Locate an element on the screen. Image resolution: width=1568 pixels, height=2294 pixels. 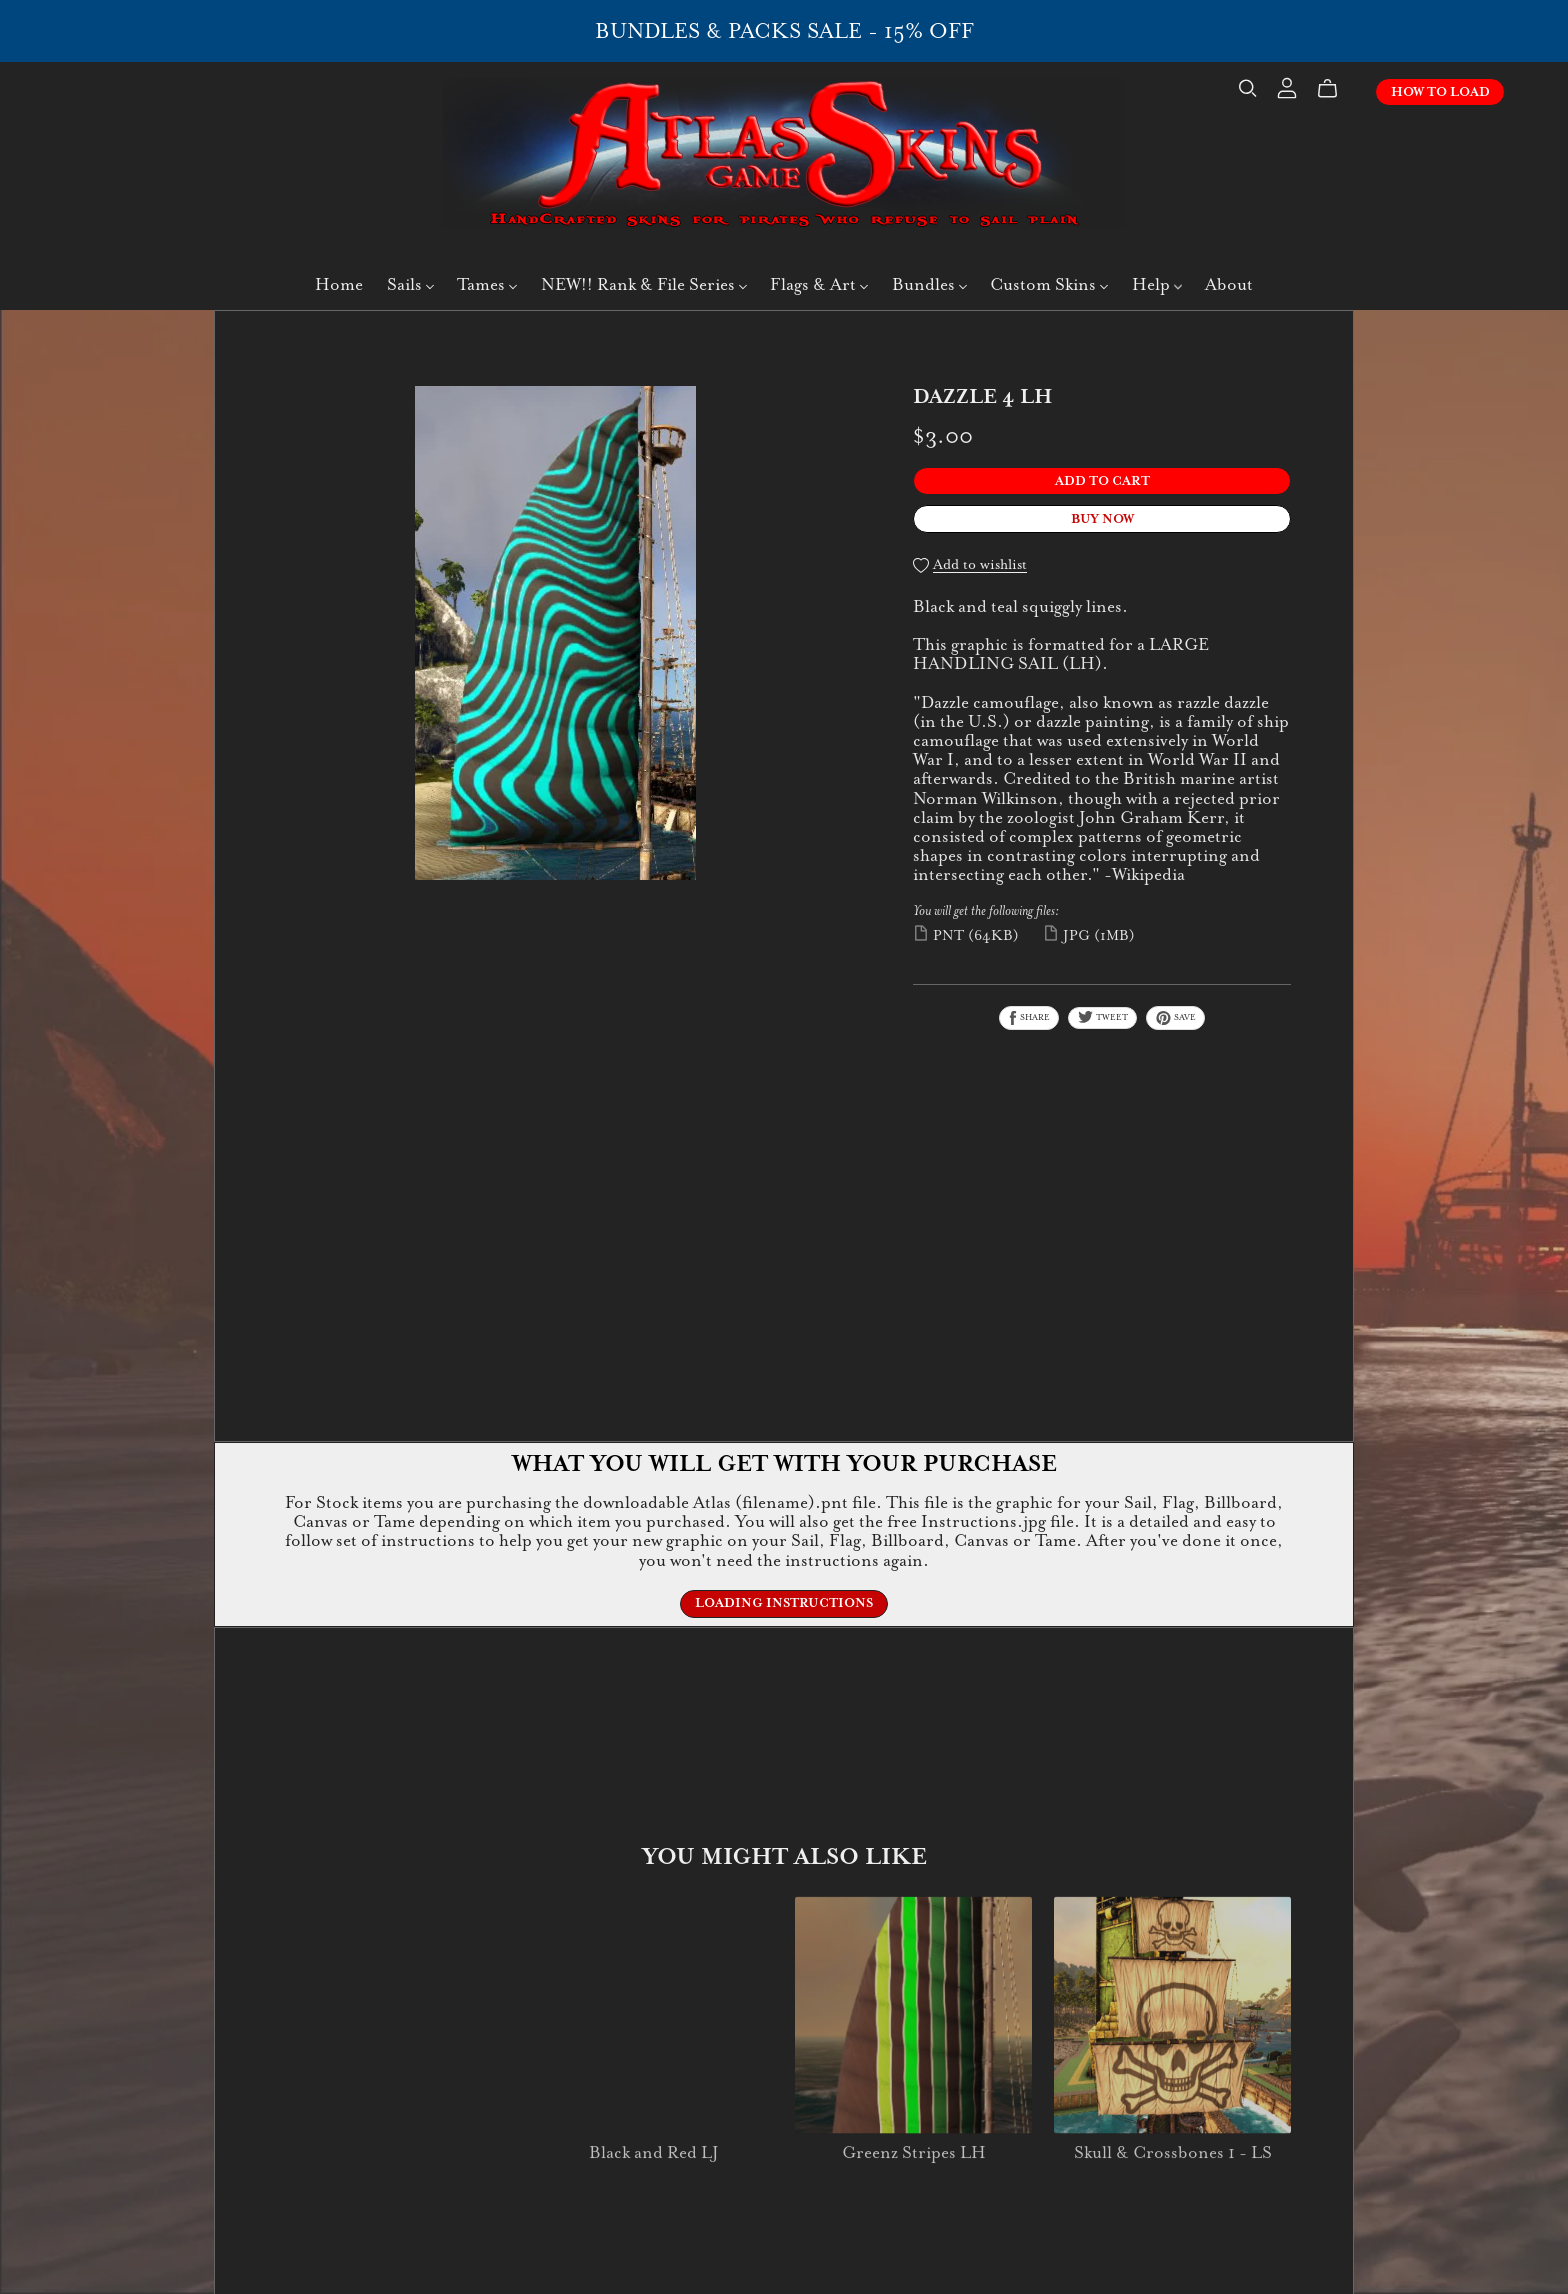
Bundles is located at coordinates (929, 284).